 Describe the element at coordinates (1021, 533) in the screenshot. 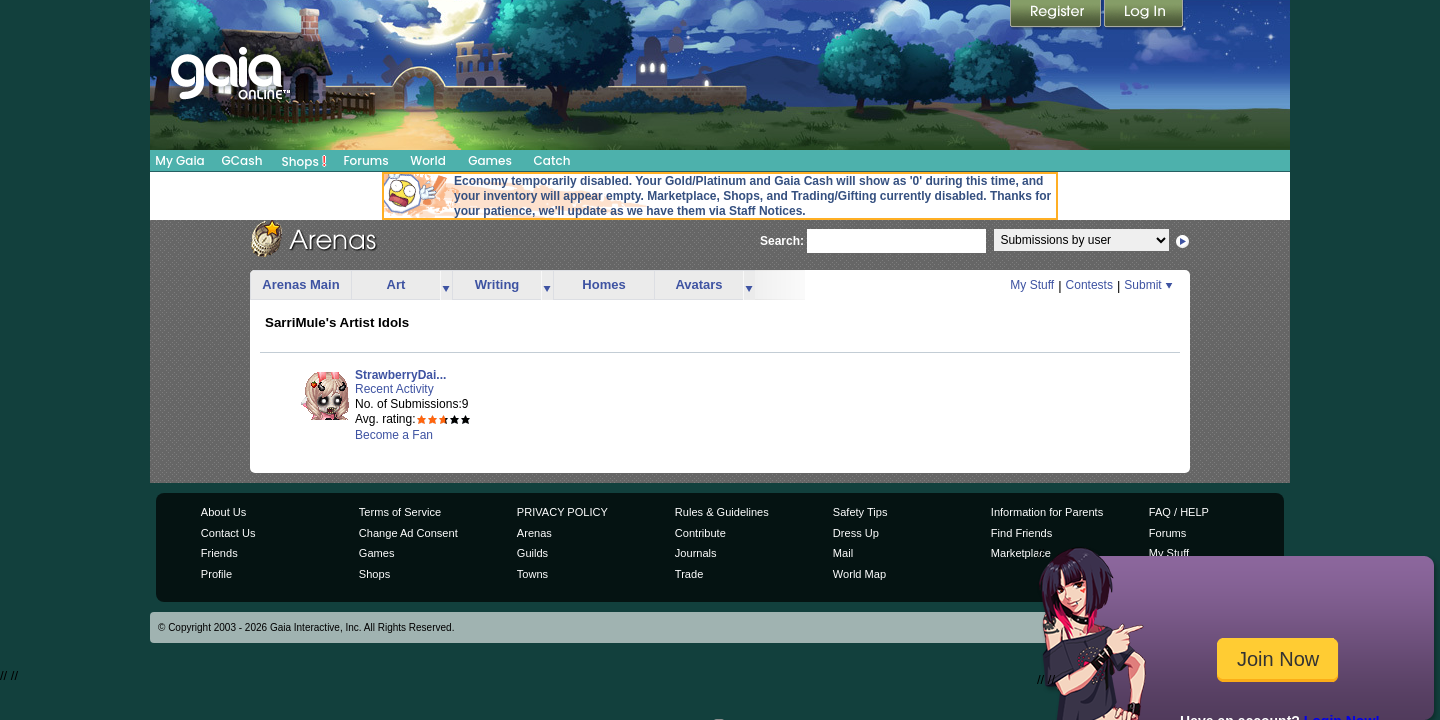

I see `Find Friends` at that location.